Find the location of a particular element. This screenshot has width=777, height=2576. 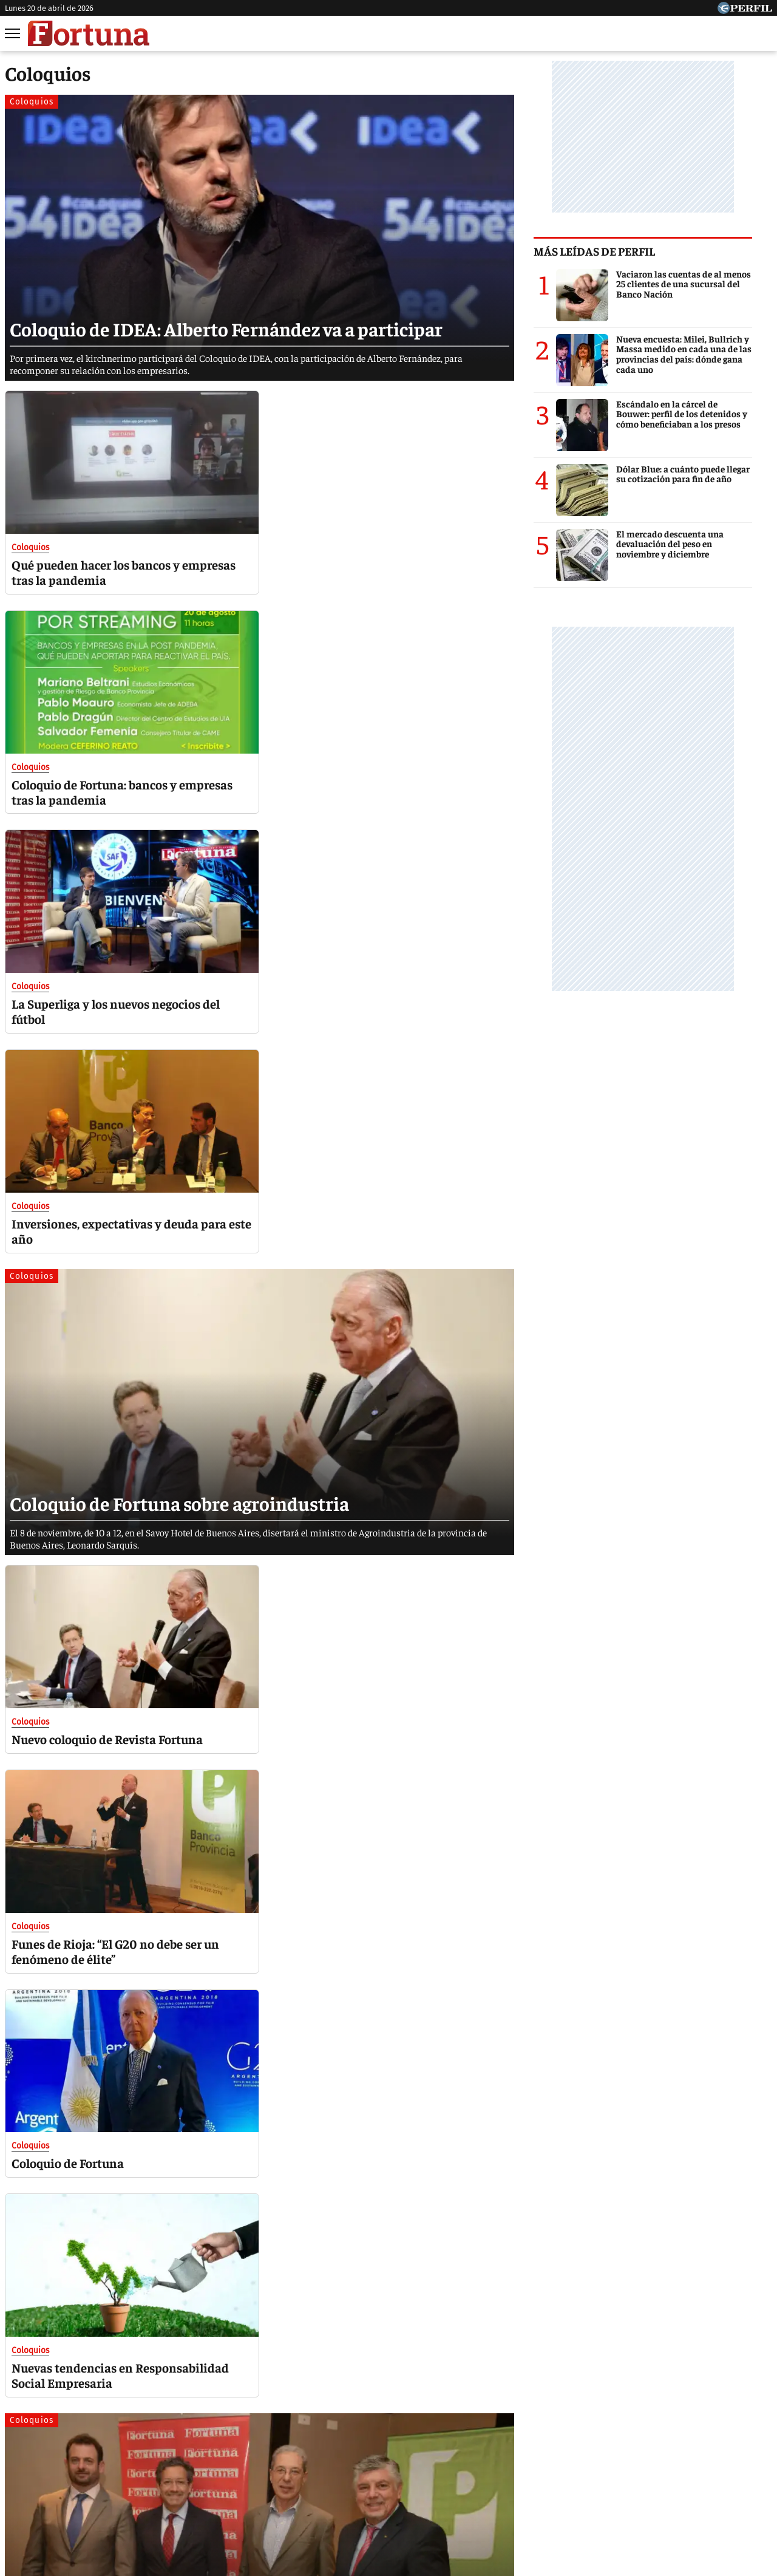

Reglas de participación is located at coordinates (513, 2485).